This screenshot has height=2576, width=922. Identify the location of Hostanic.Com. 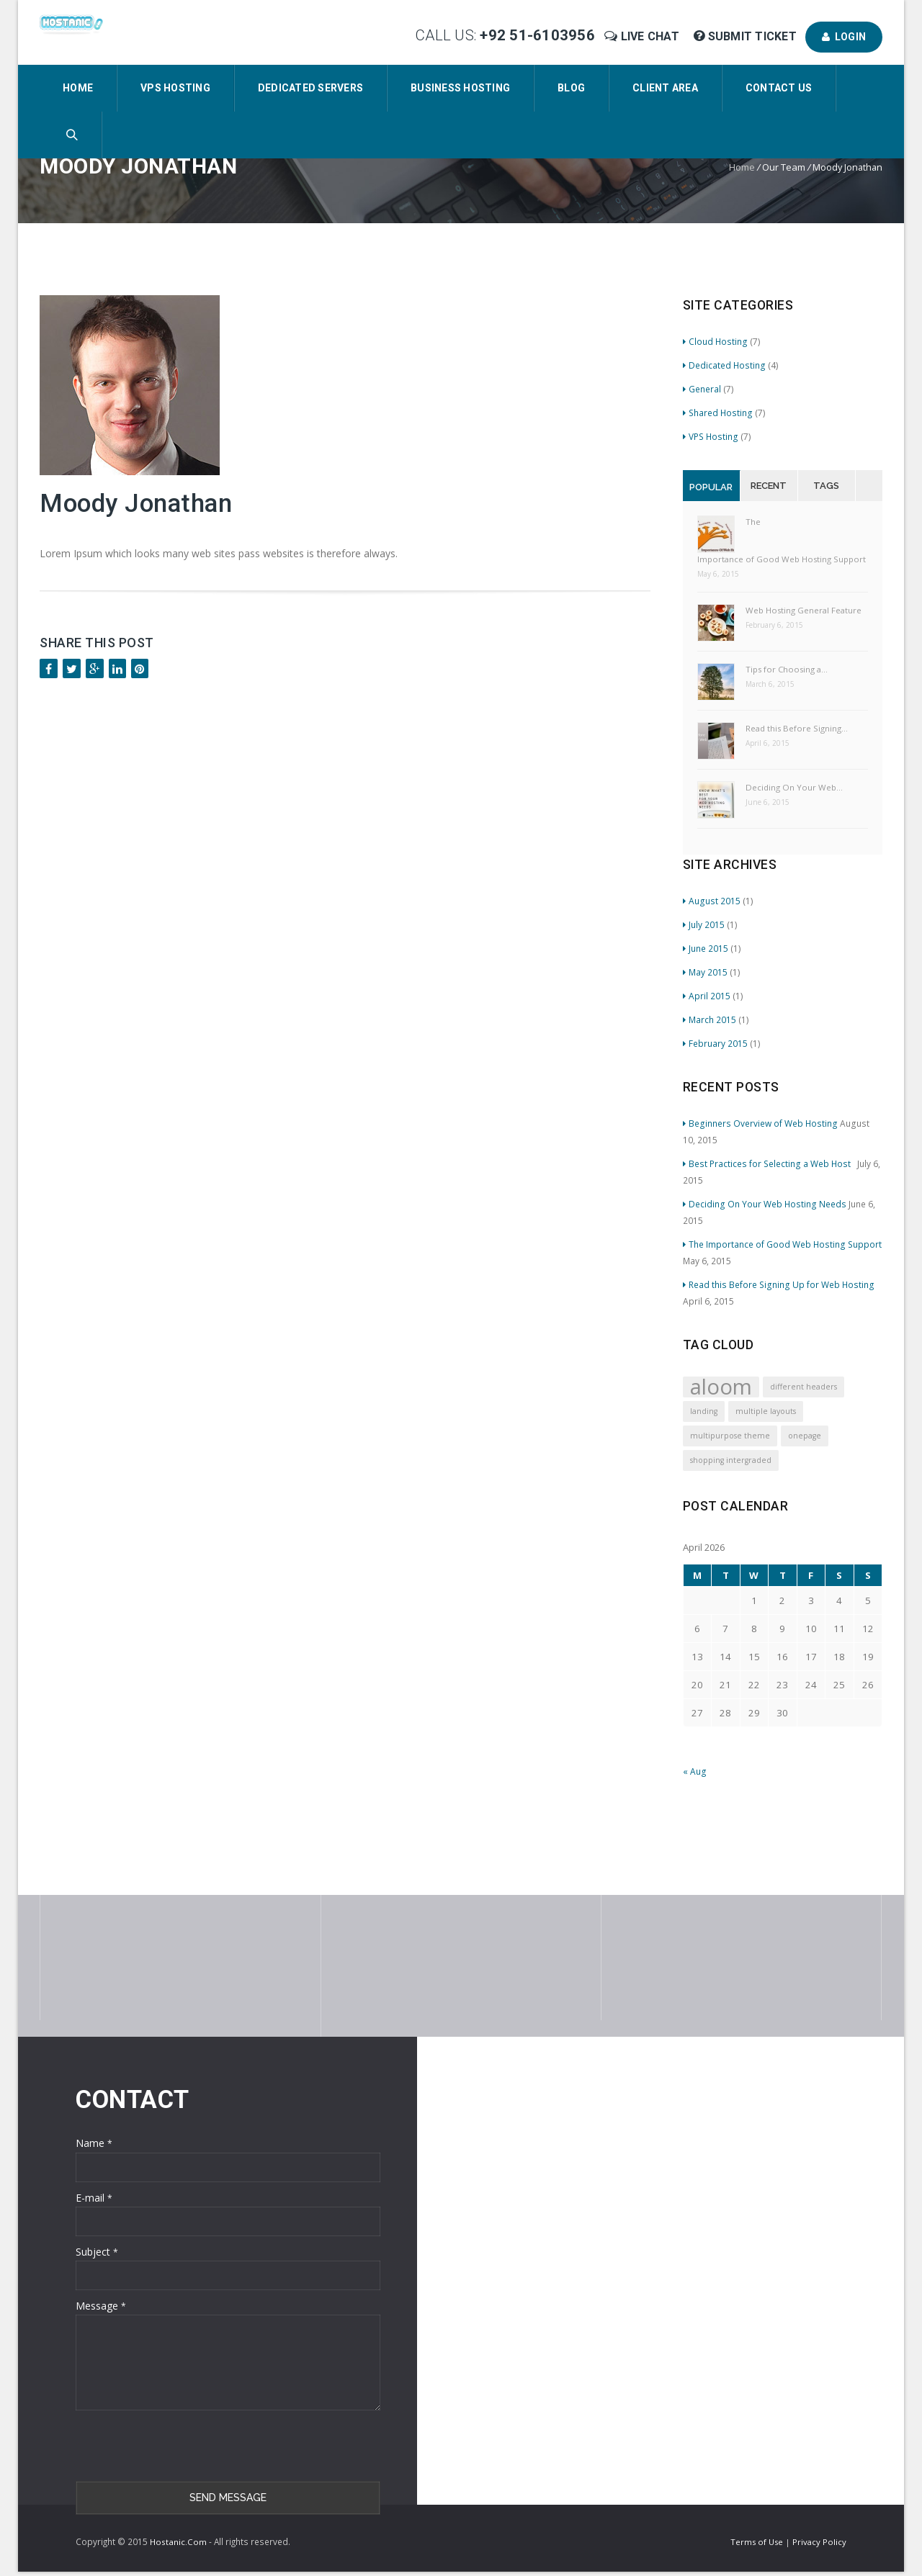
(178, 2541).